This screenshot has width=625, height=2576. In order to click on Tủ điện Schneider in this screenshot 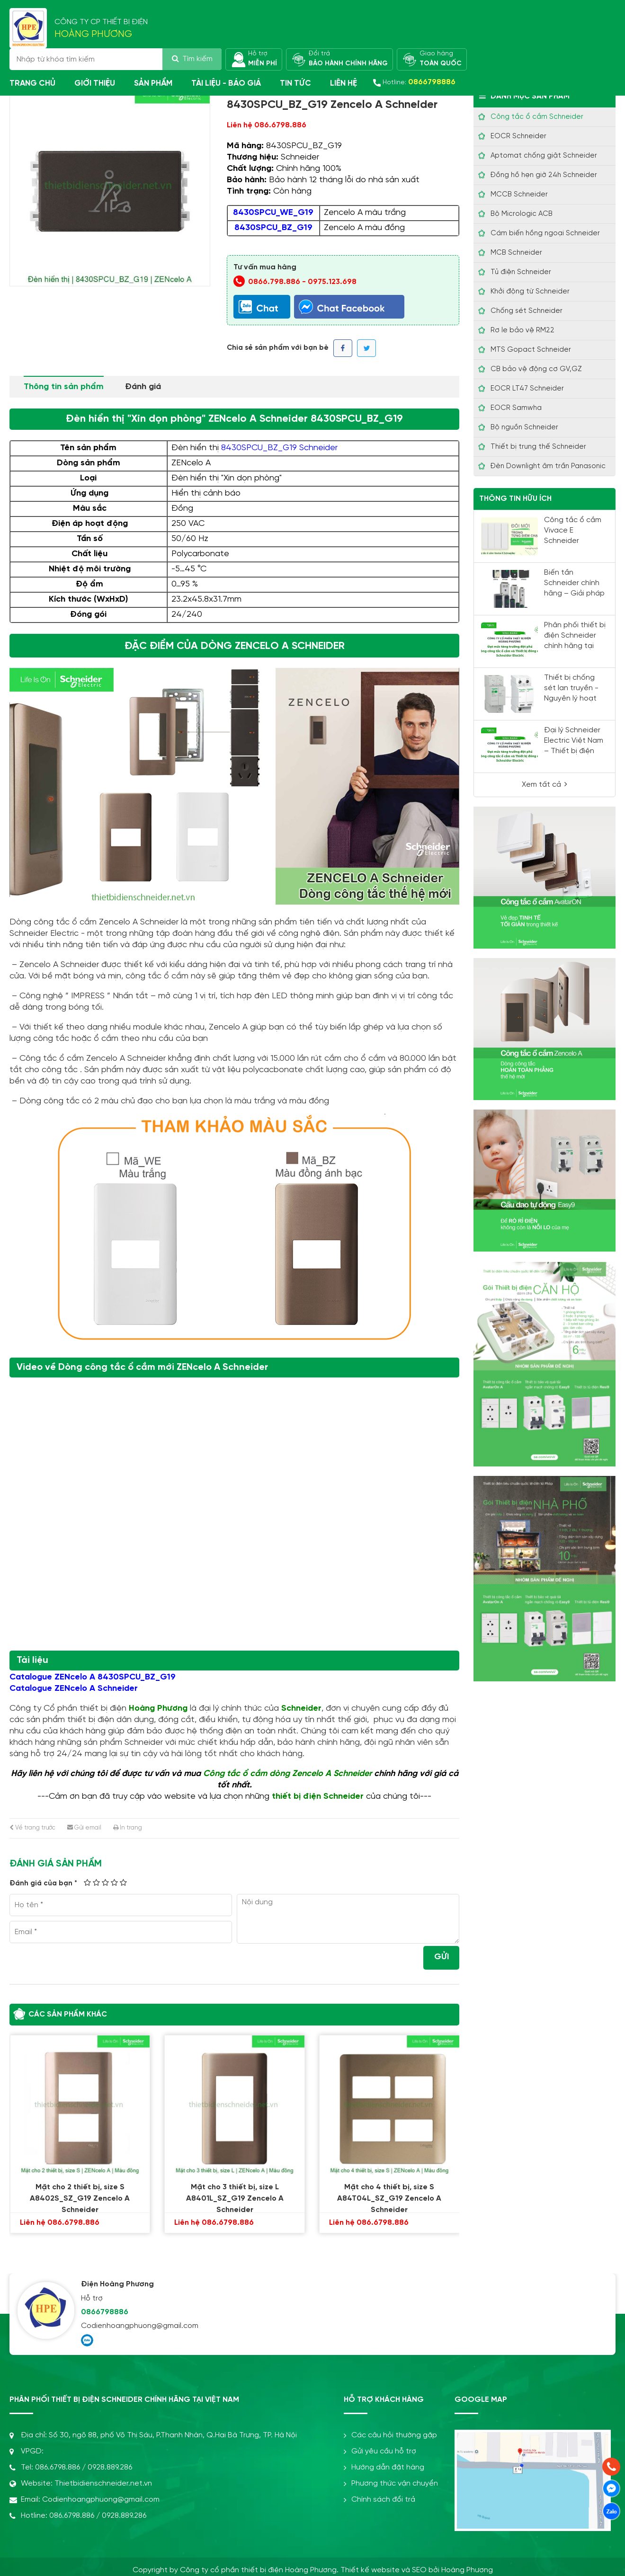, I will do `click(521, 272)`.